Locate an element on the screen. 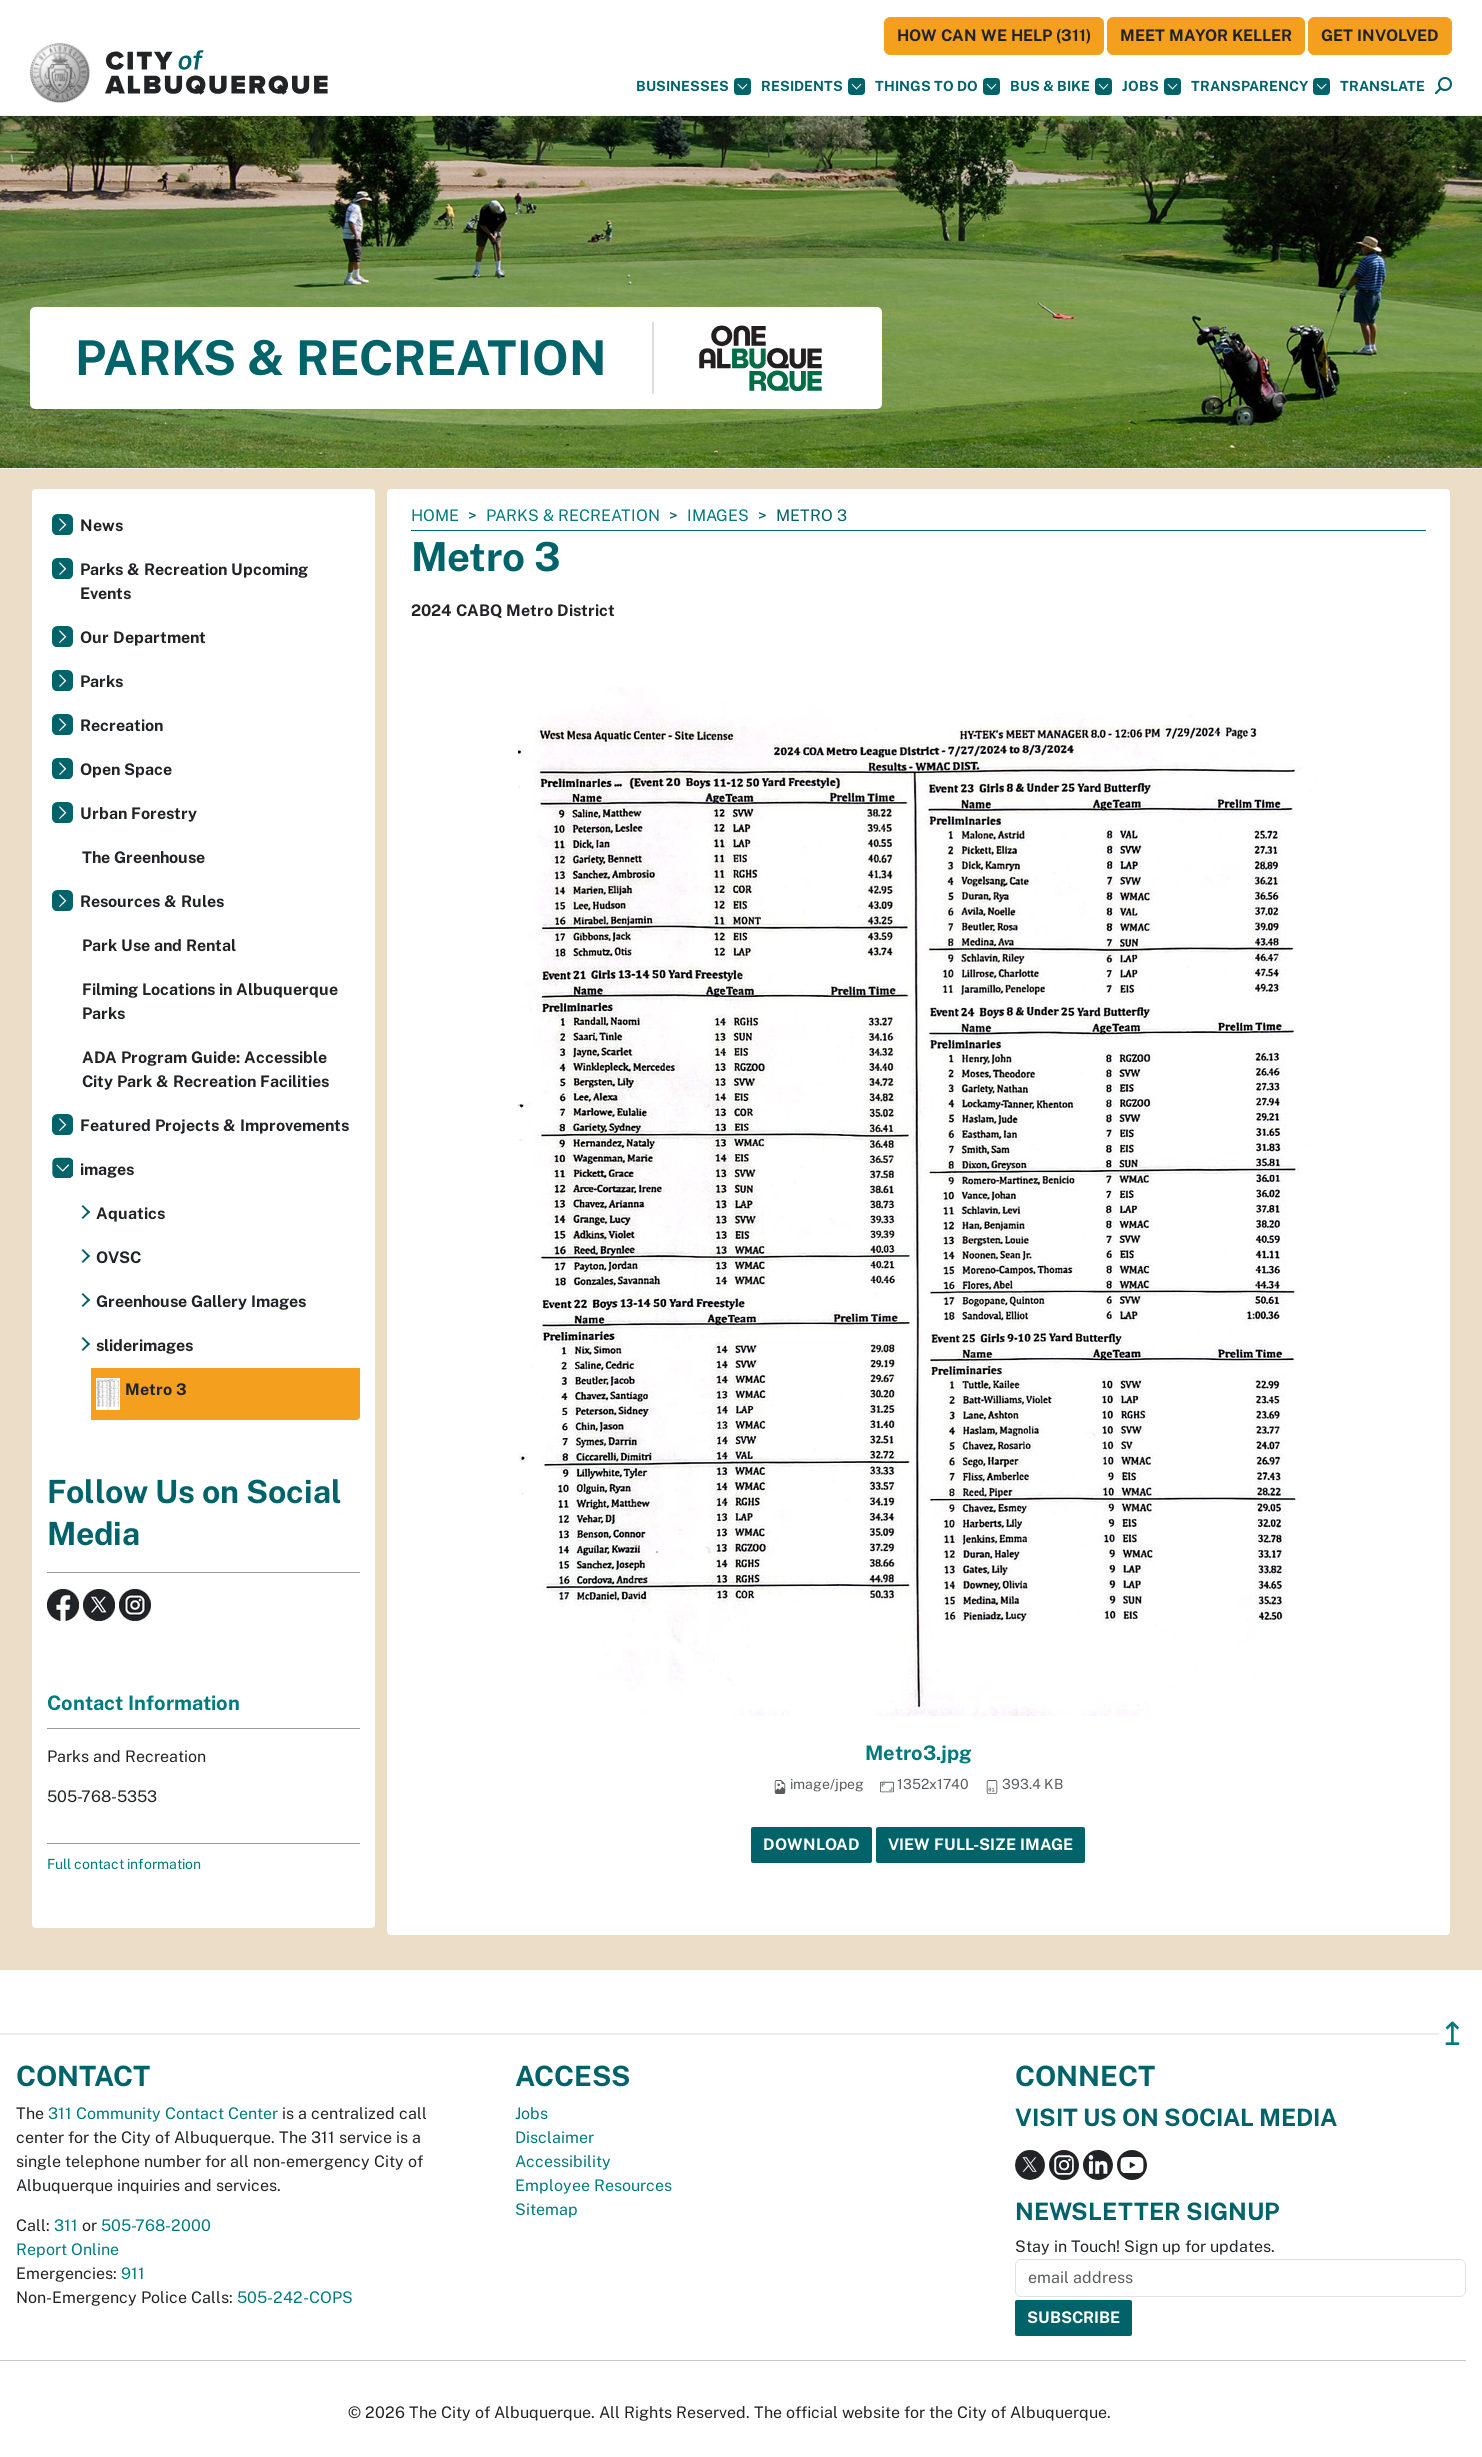  OVSC is located at coordinates (118, 1257).